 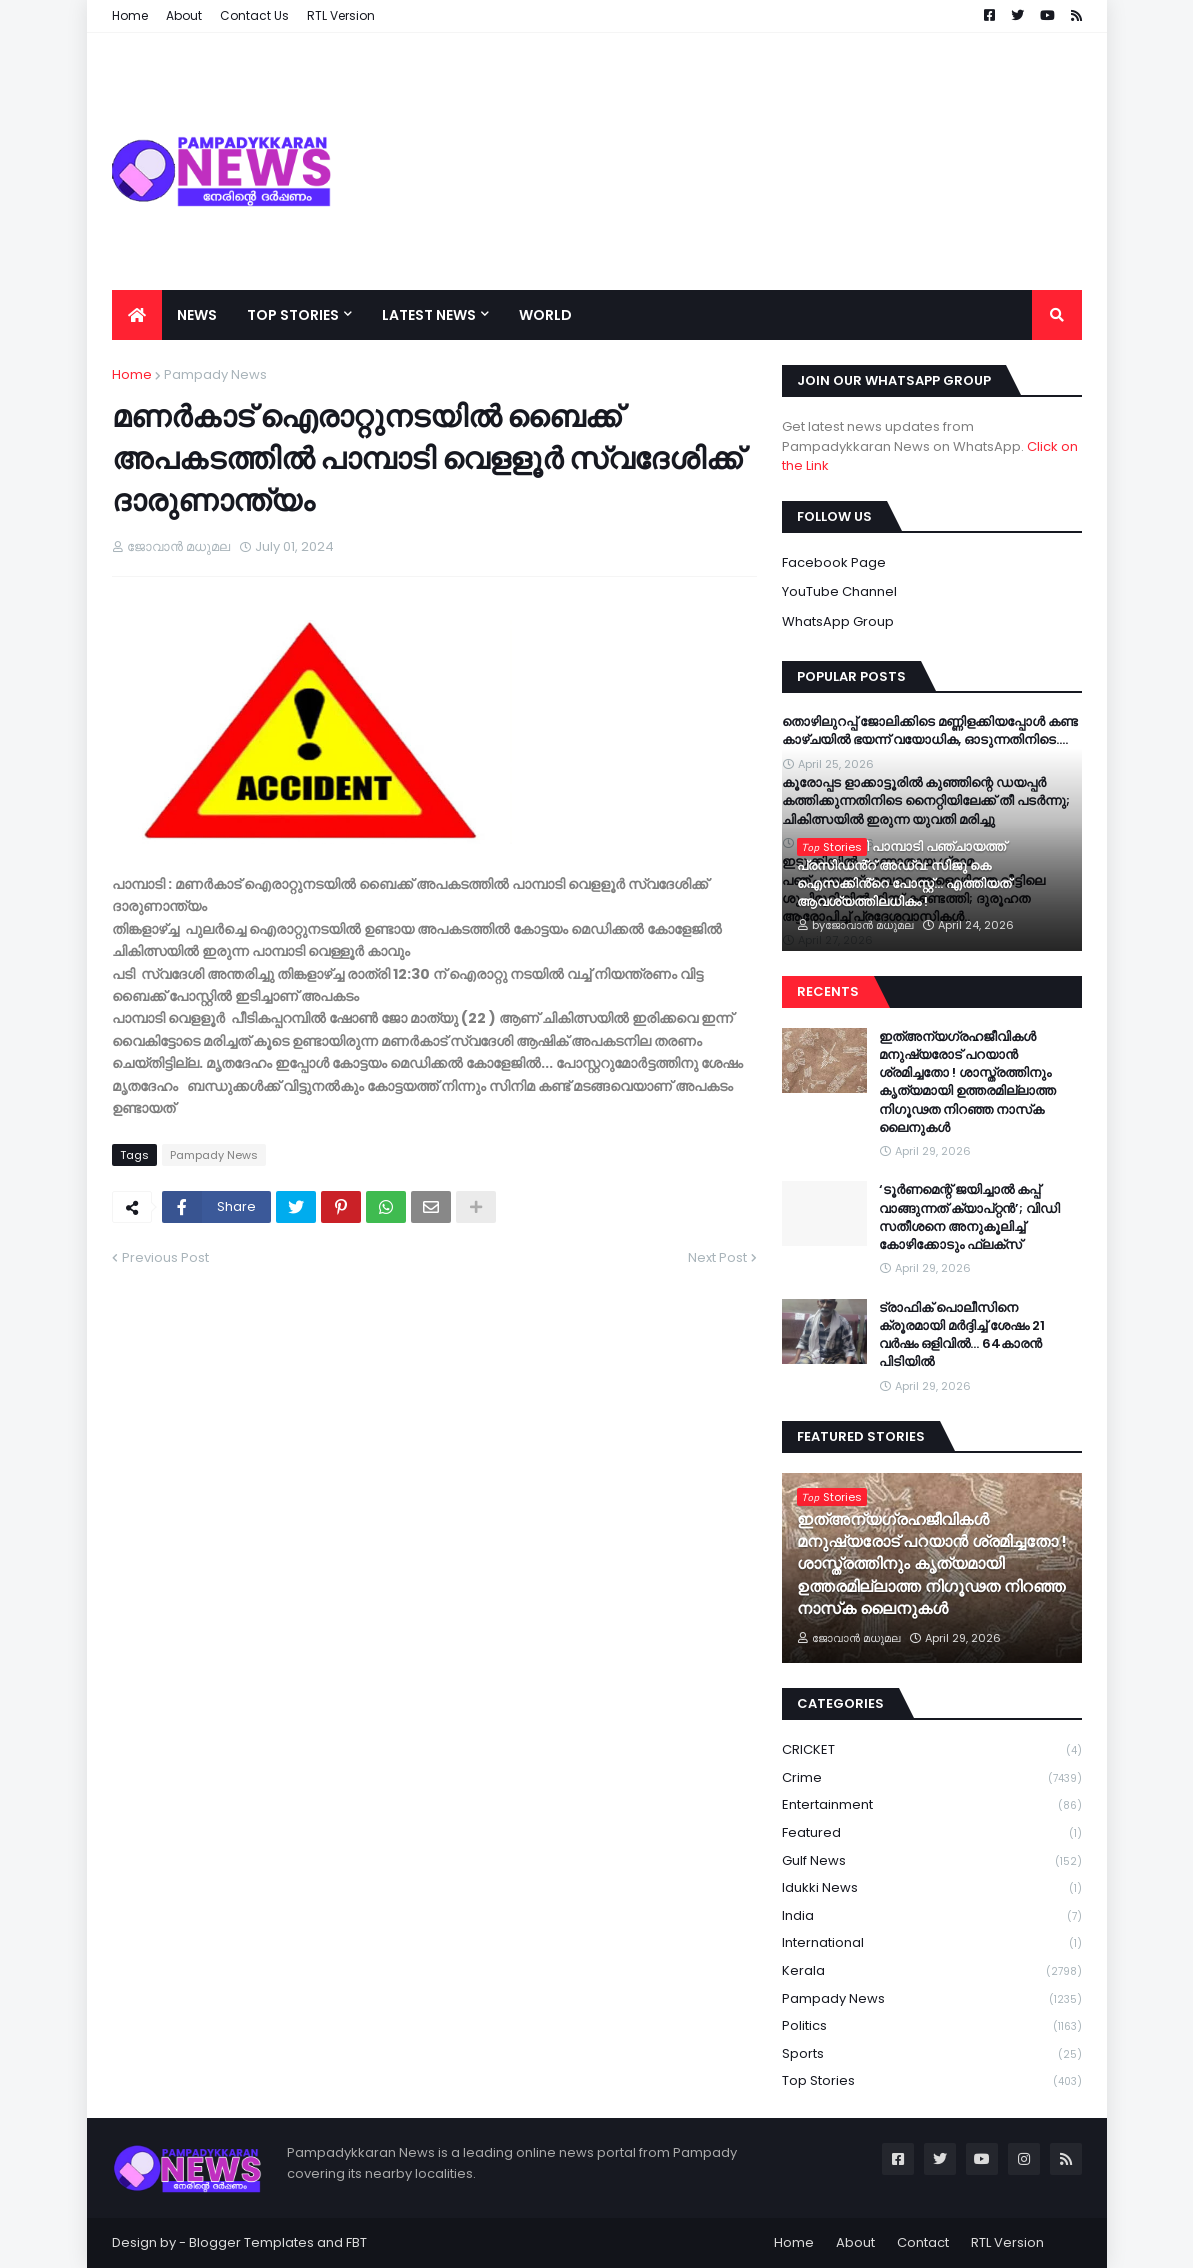 I want to click on Sports, so click(x=932, y=2054).